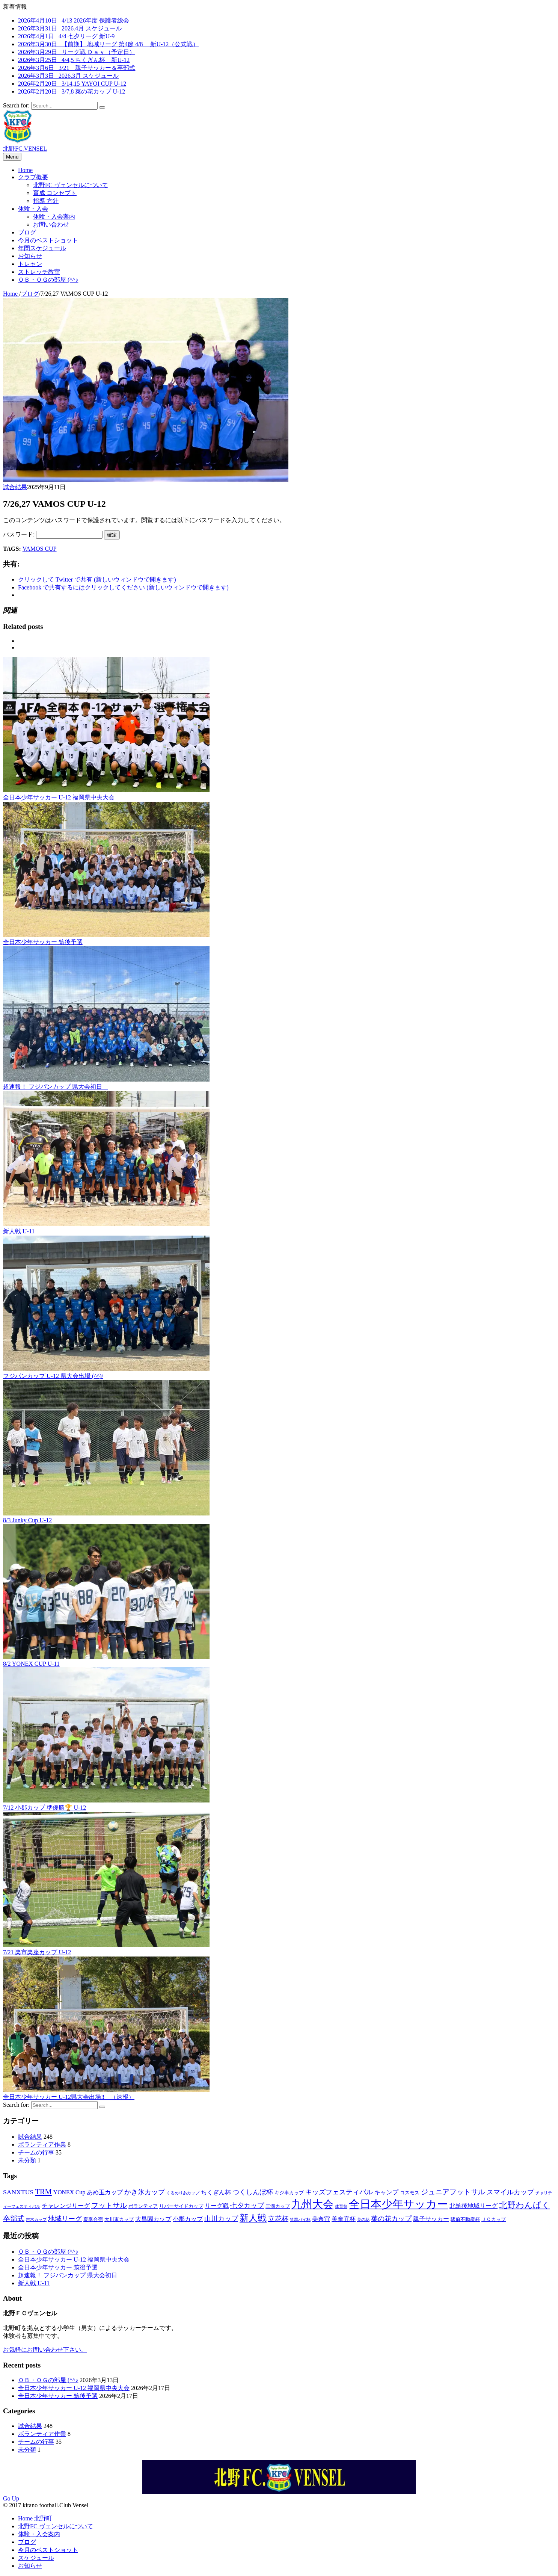  Describe the element at coordinates (321, 2219) in the screenshot. I see `美奈宜 [美奈宜 (4個の項目)]` at that location.